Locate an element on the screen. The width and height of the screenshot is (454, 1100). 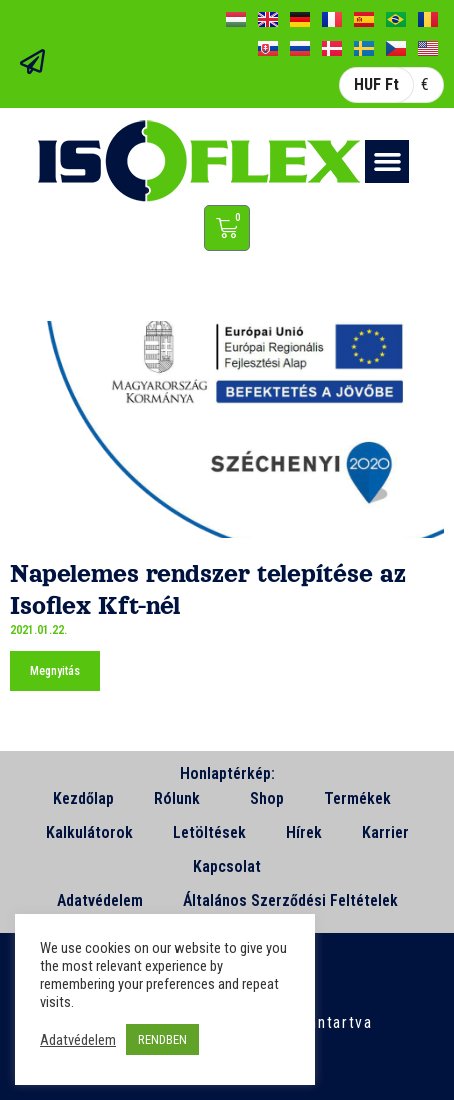
Shop is located at coordinates (267, 798).